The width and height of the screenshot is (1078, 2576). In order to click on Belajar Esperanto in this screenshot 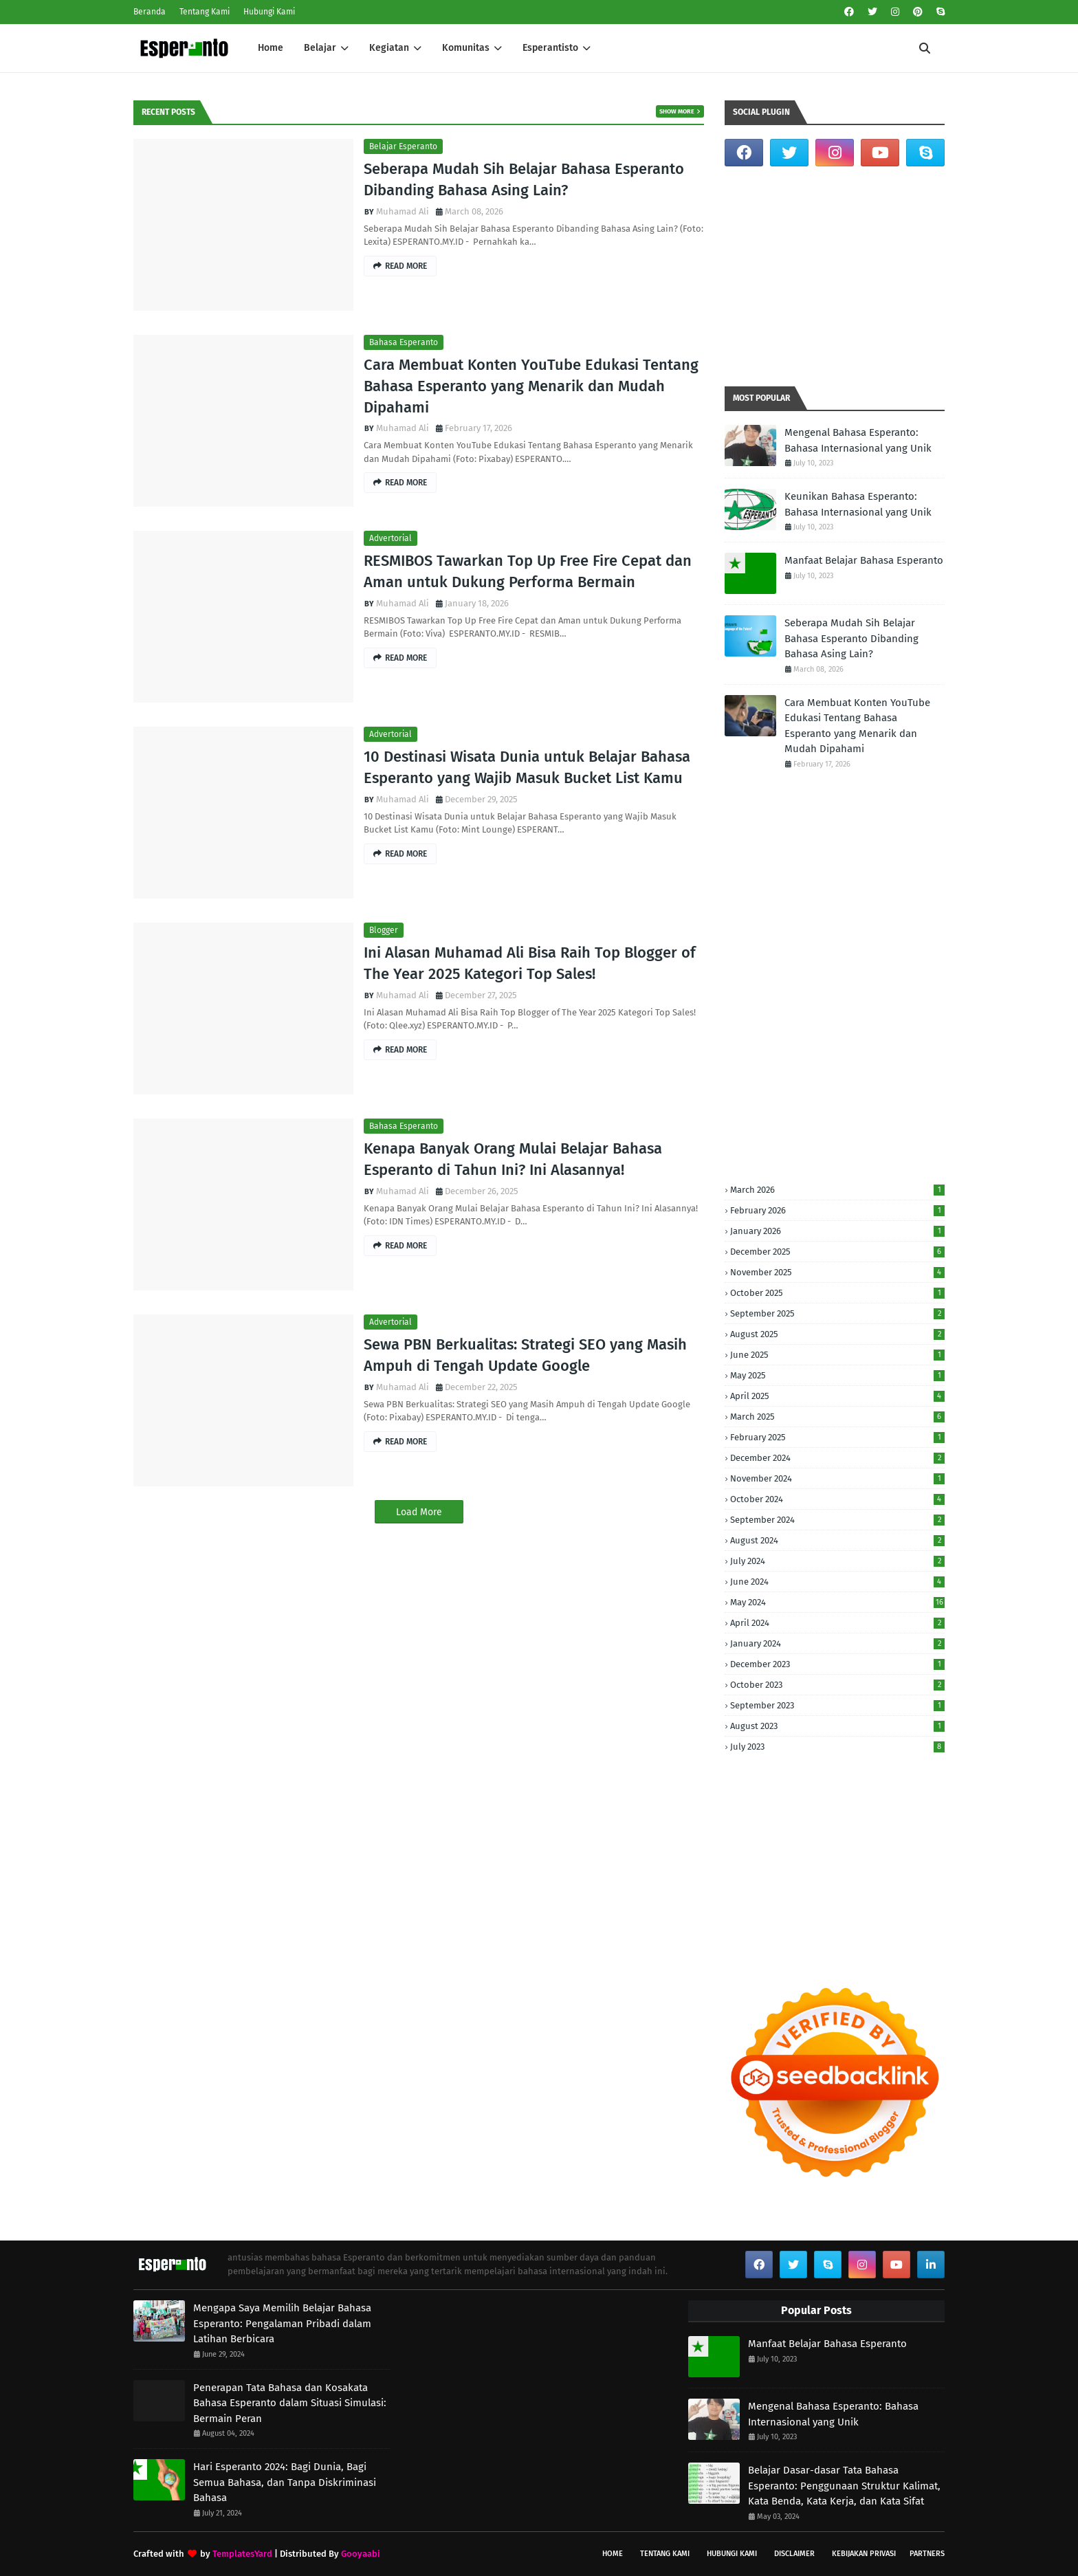, I will do `click(403, 146)`.